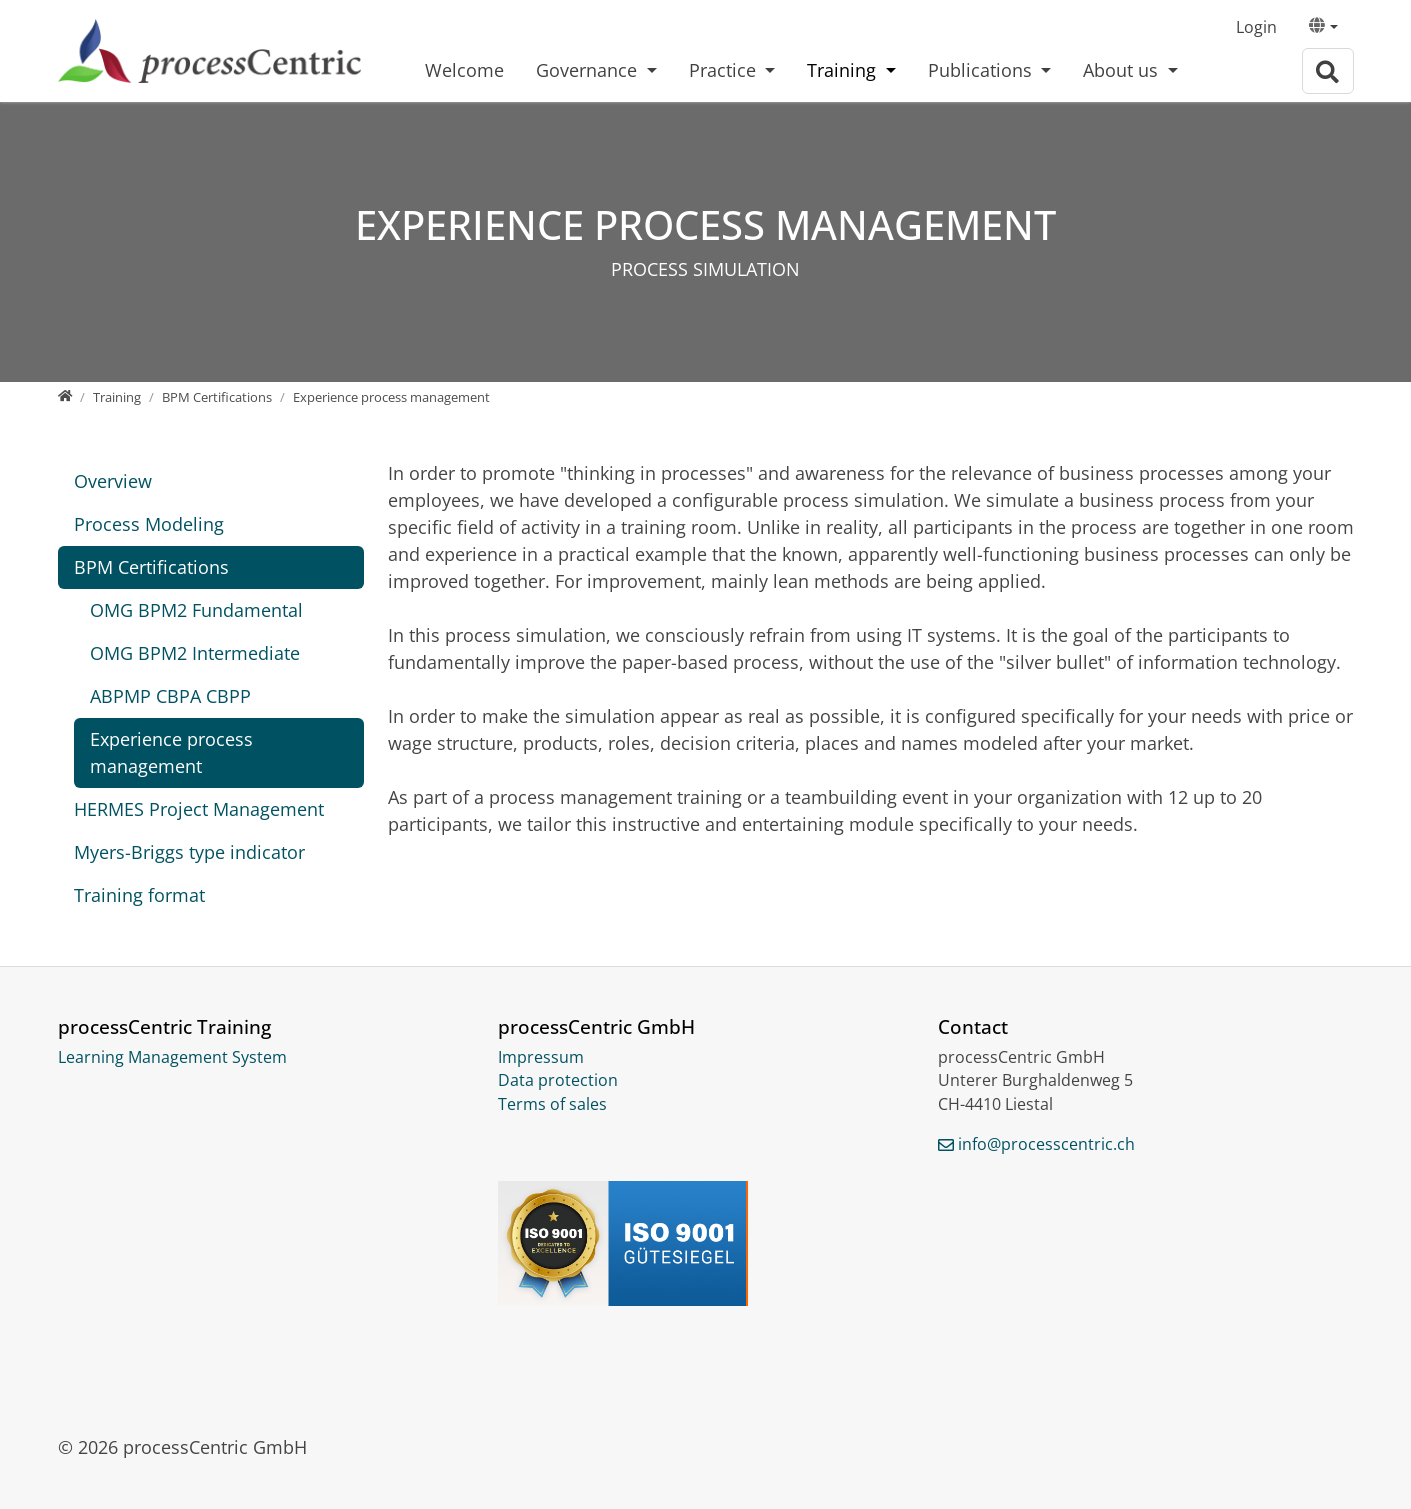 Image resolution: width=1411 pixels, height=1509 pixels. What do you see at coordinates (558, 1080) in the screenshot?
I see `Data protection` at bounding box center [558, 1080].